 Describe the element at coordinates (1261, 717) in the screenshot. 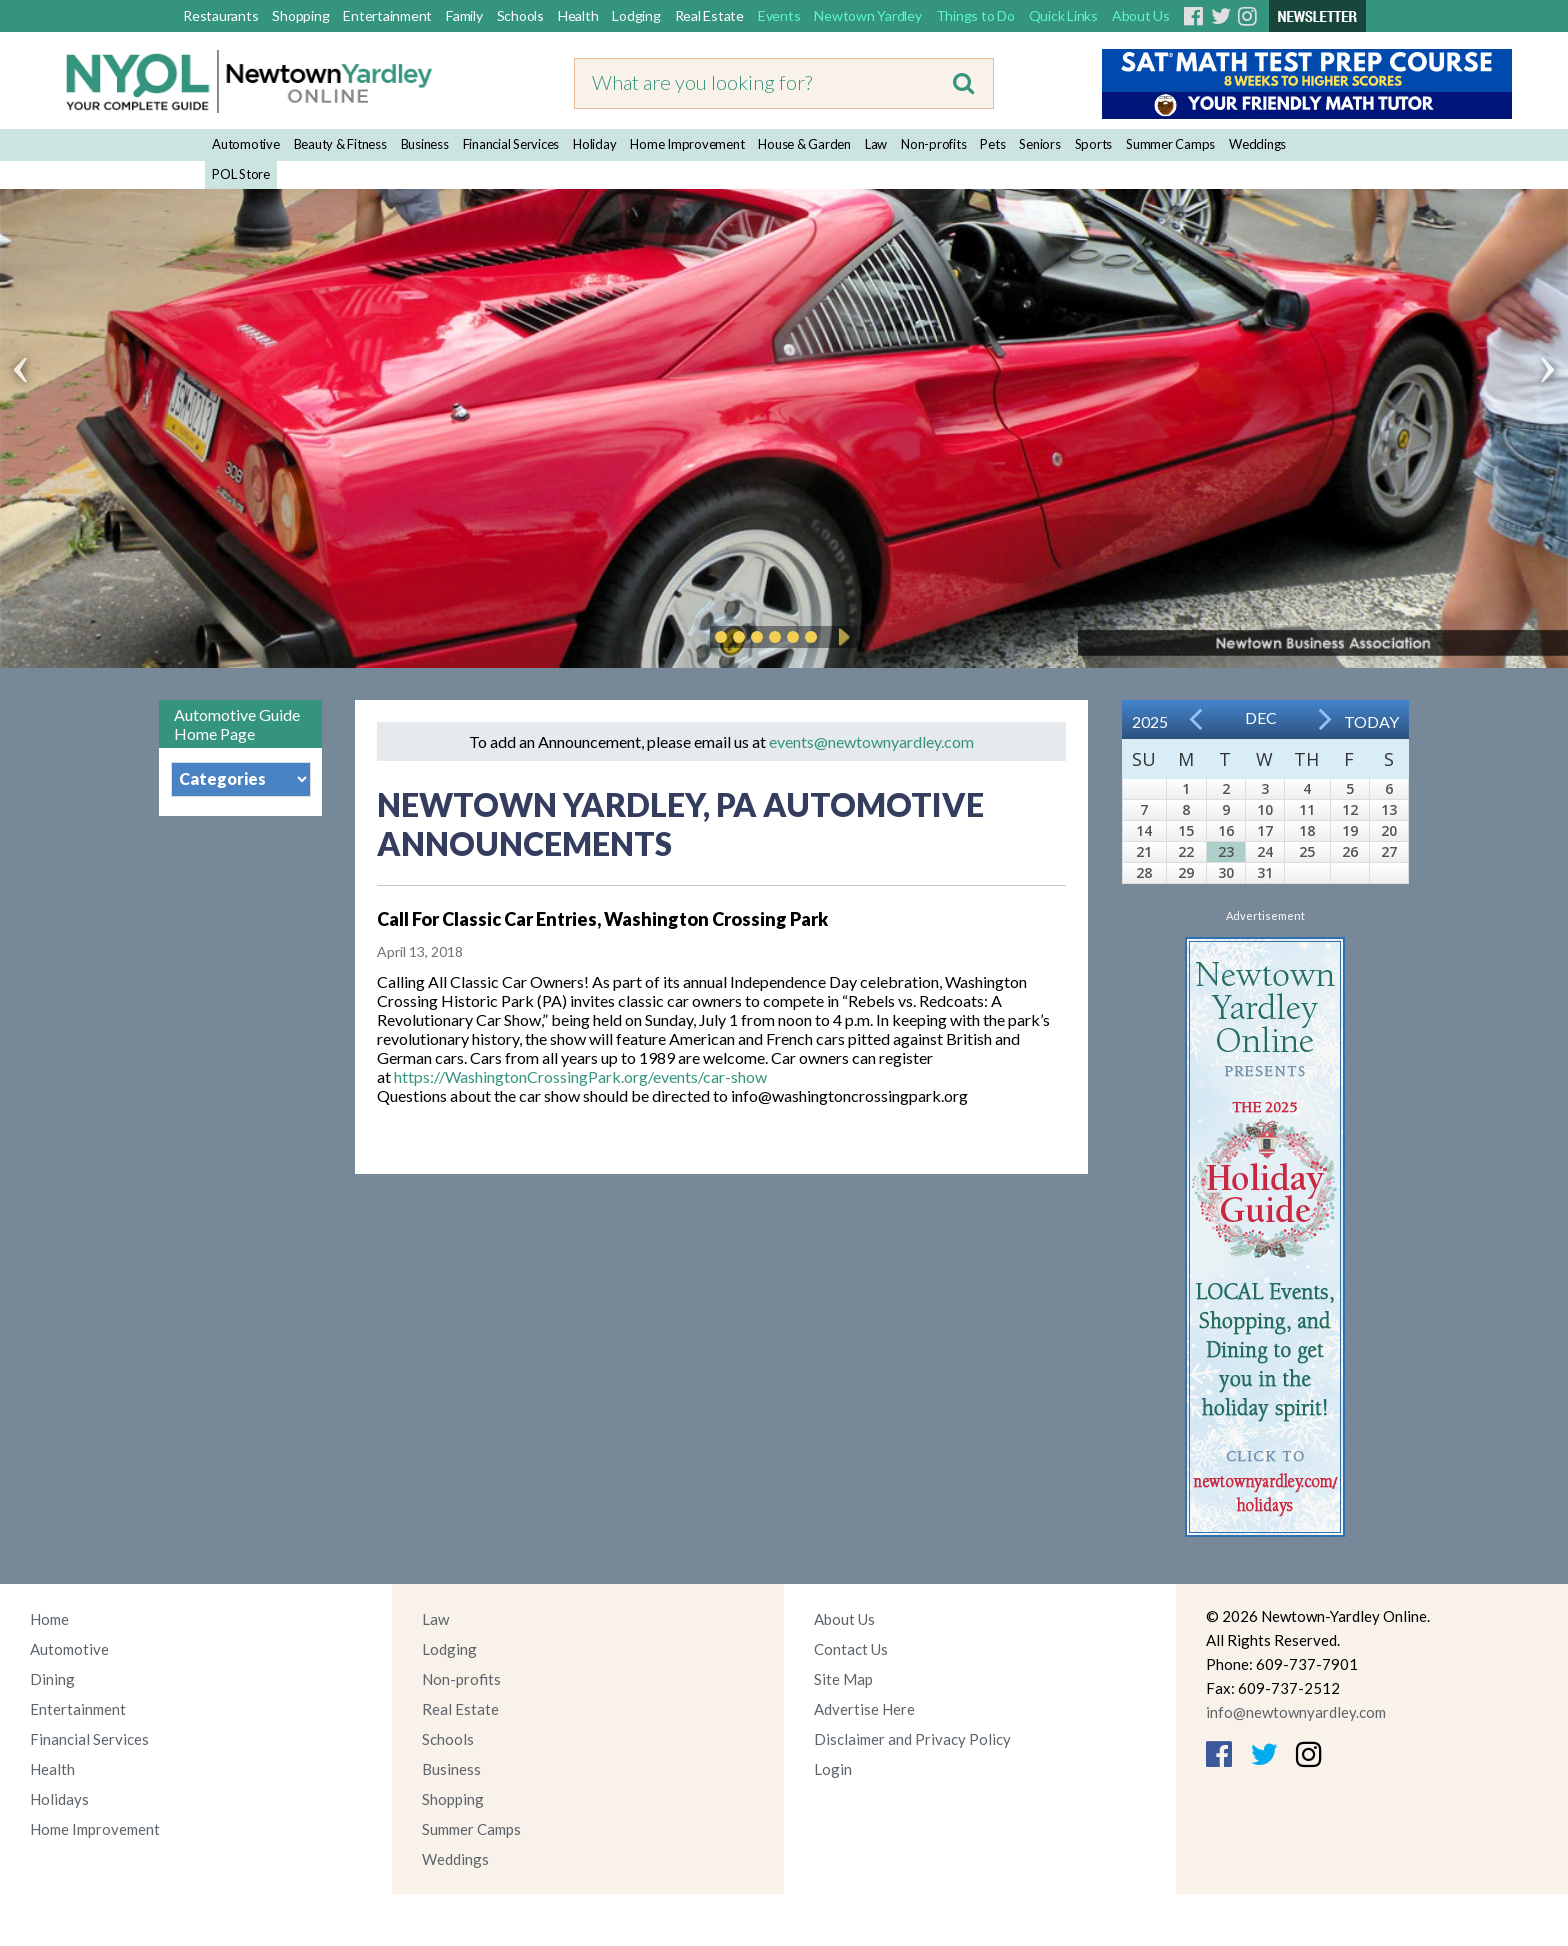

I see `Dec` at that location.